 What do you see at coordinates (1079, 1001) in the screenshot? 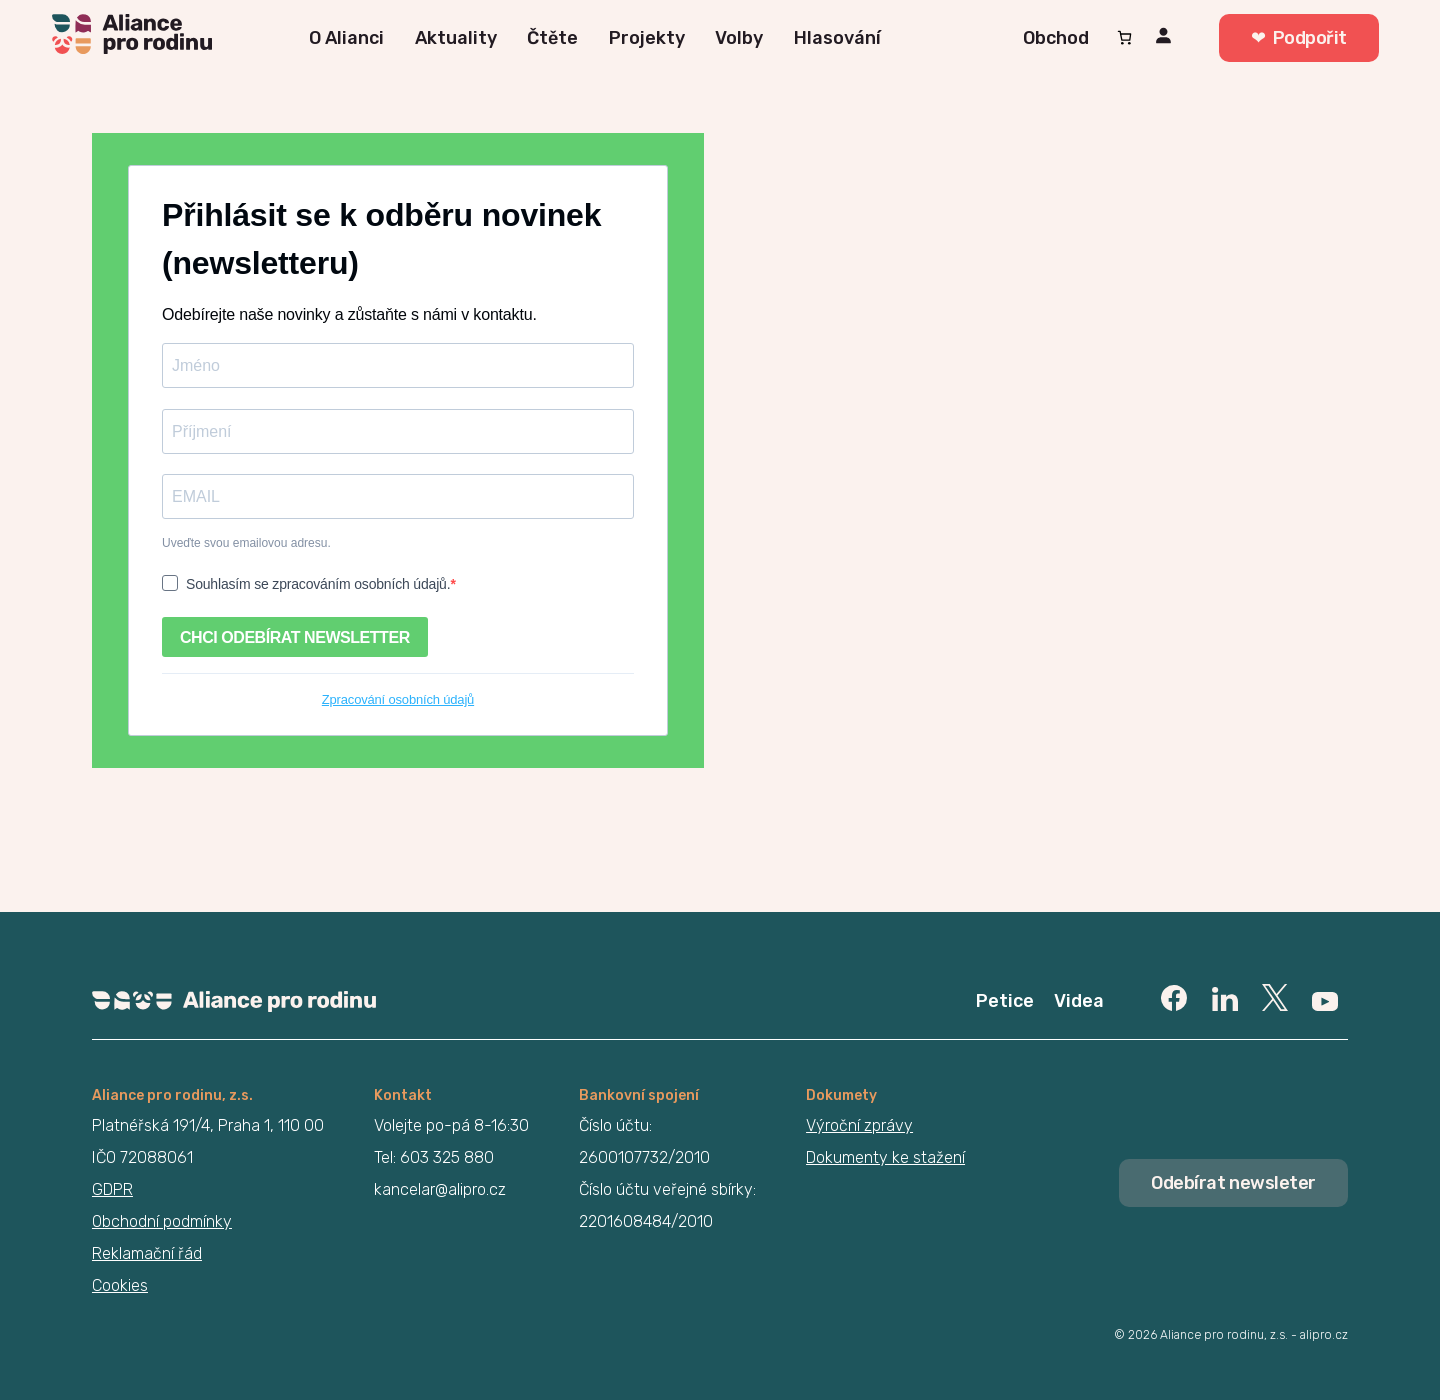
I see `Videa` at bounding box center [1079, 1001].